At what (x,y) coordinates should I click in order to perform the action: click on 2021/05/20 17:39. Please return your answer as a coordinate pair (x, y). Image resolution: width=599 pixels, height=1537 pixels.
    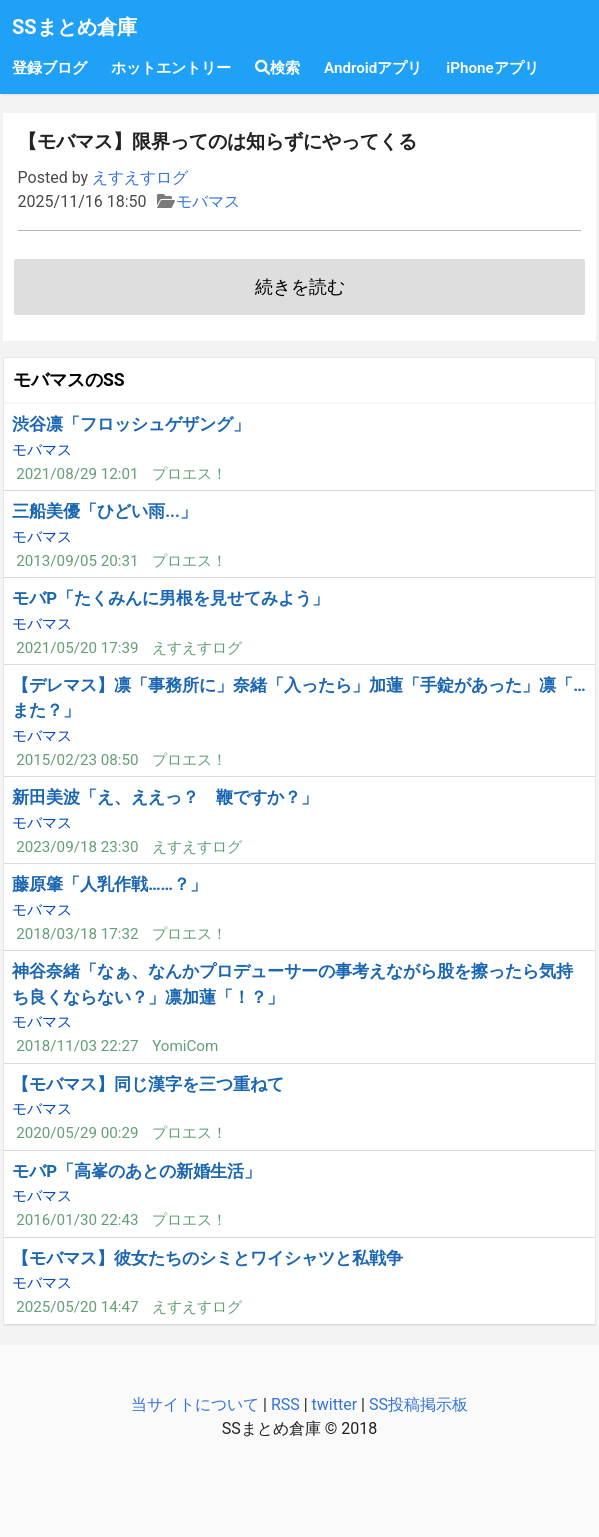
    Looking at the image, I should click on (77, 648).